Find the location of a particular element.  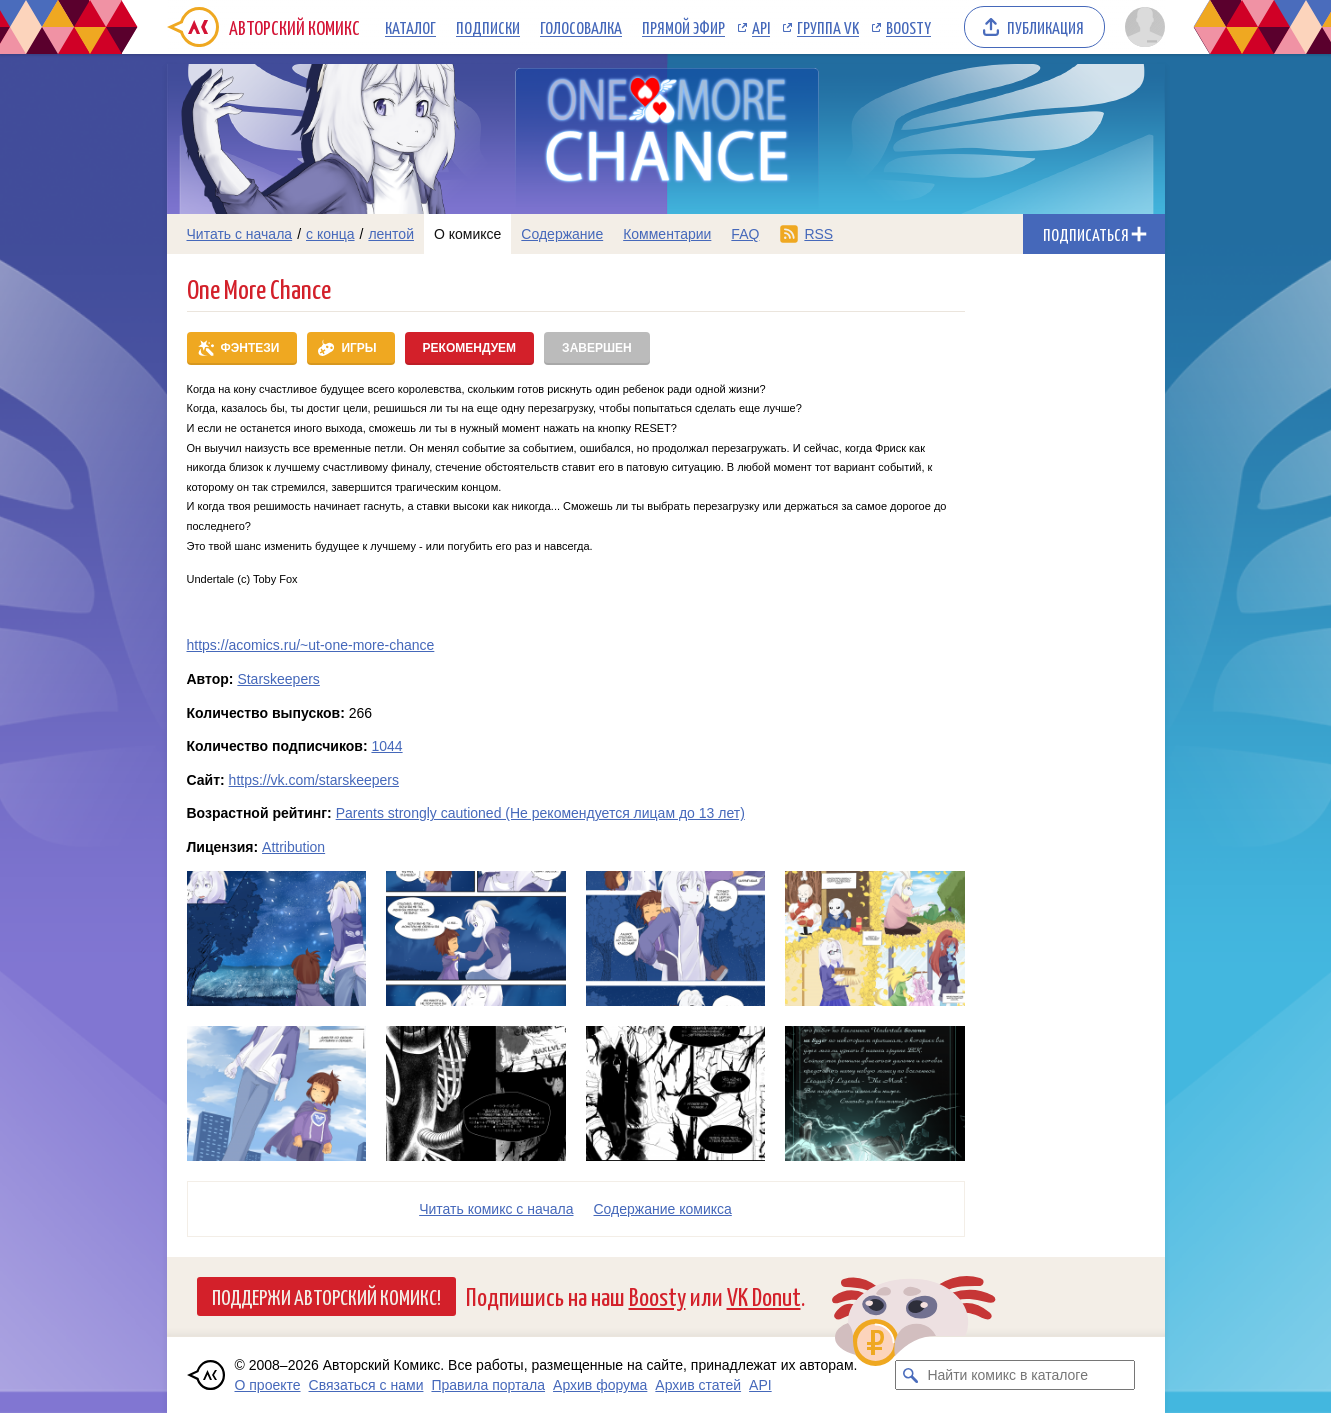

Содержание is located at coordinates (562, 234).